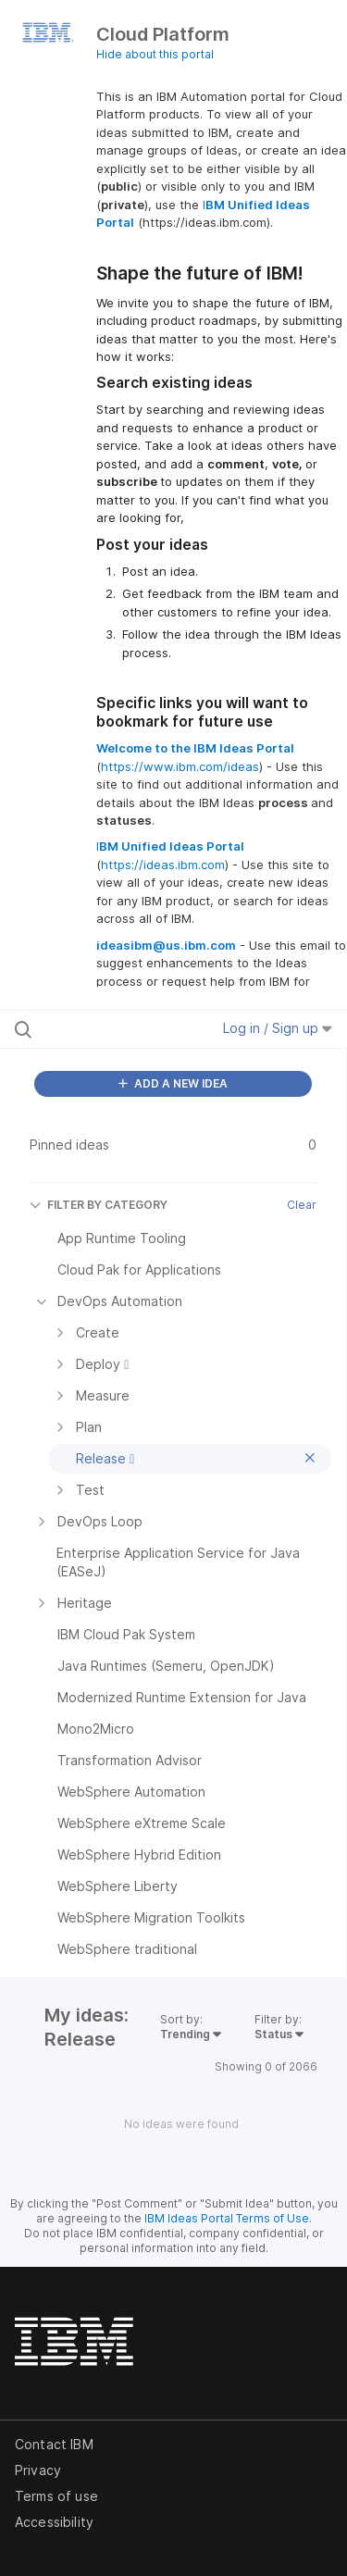 The image size is (347, 2576). What do you see at coordinates (180, 766) in the screenshot?
I see `https://www.ibm.com/ideas` at bounding box center [180, 766].